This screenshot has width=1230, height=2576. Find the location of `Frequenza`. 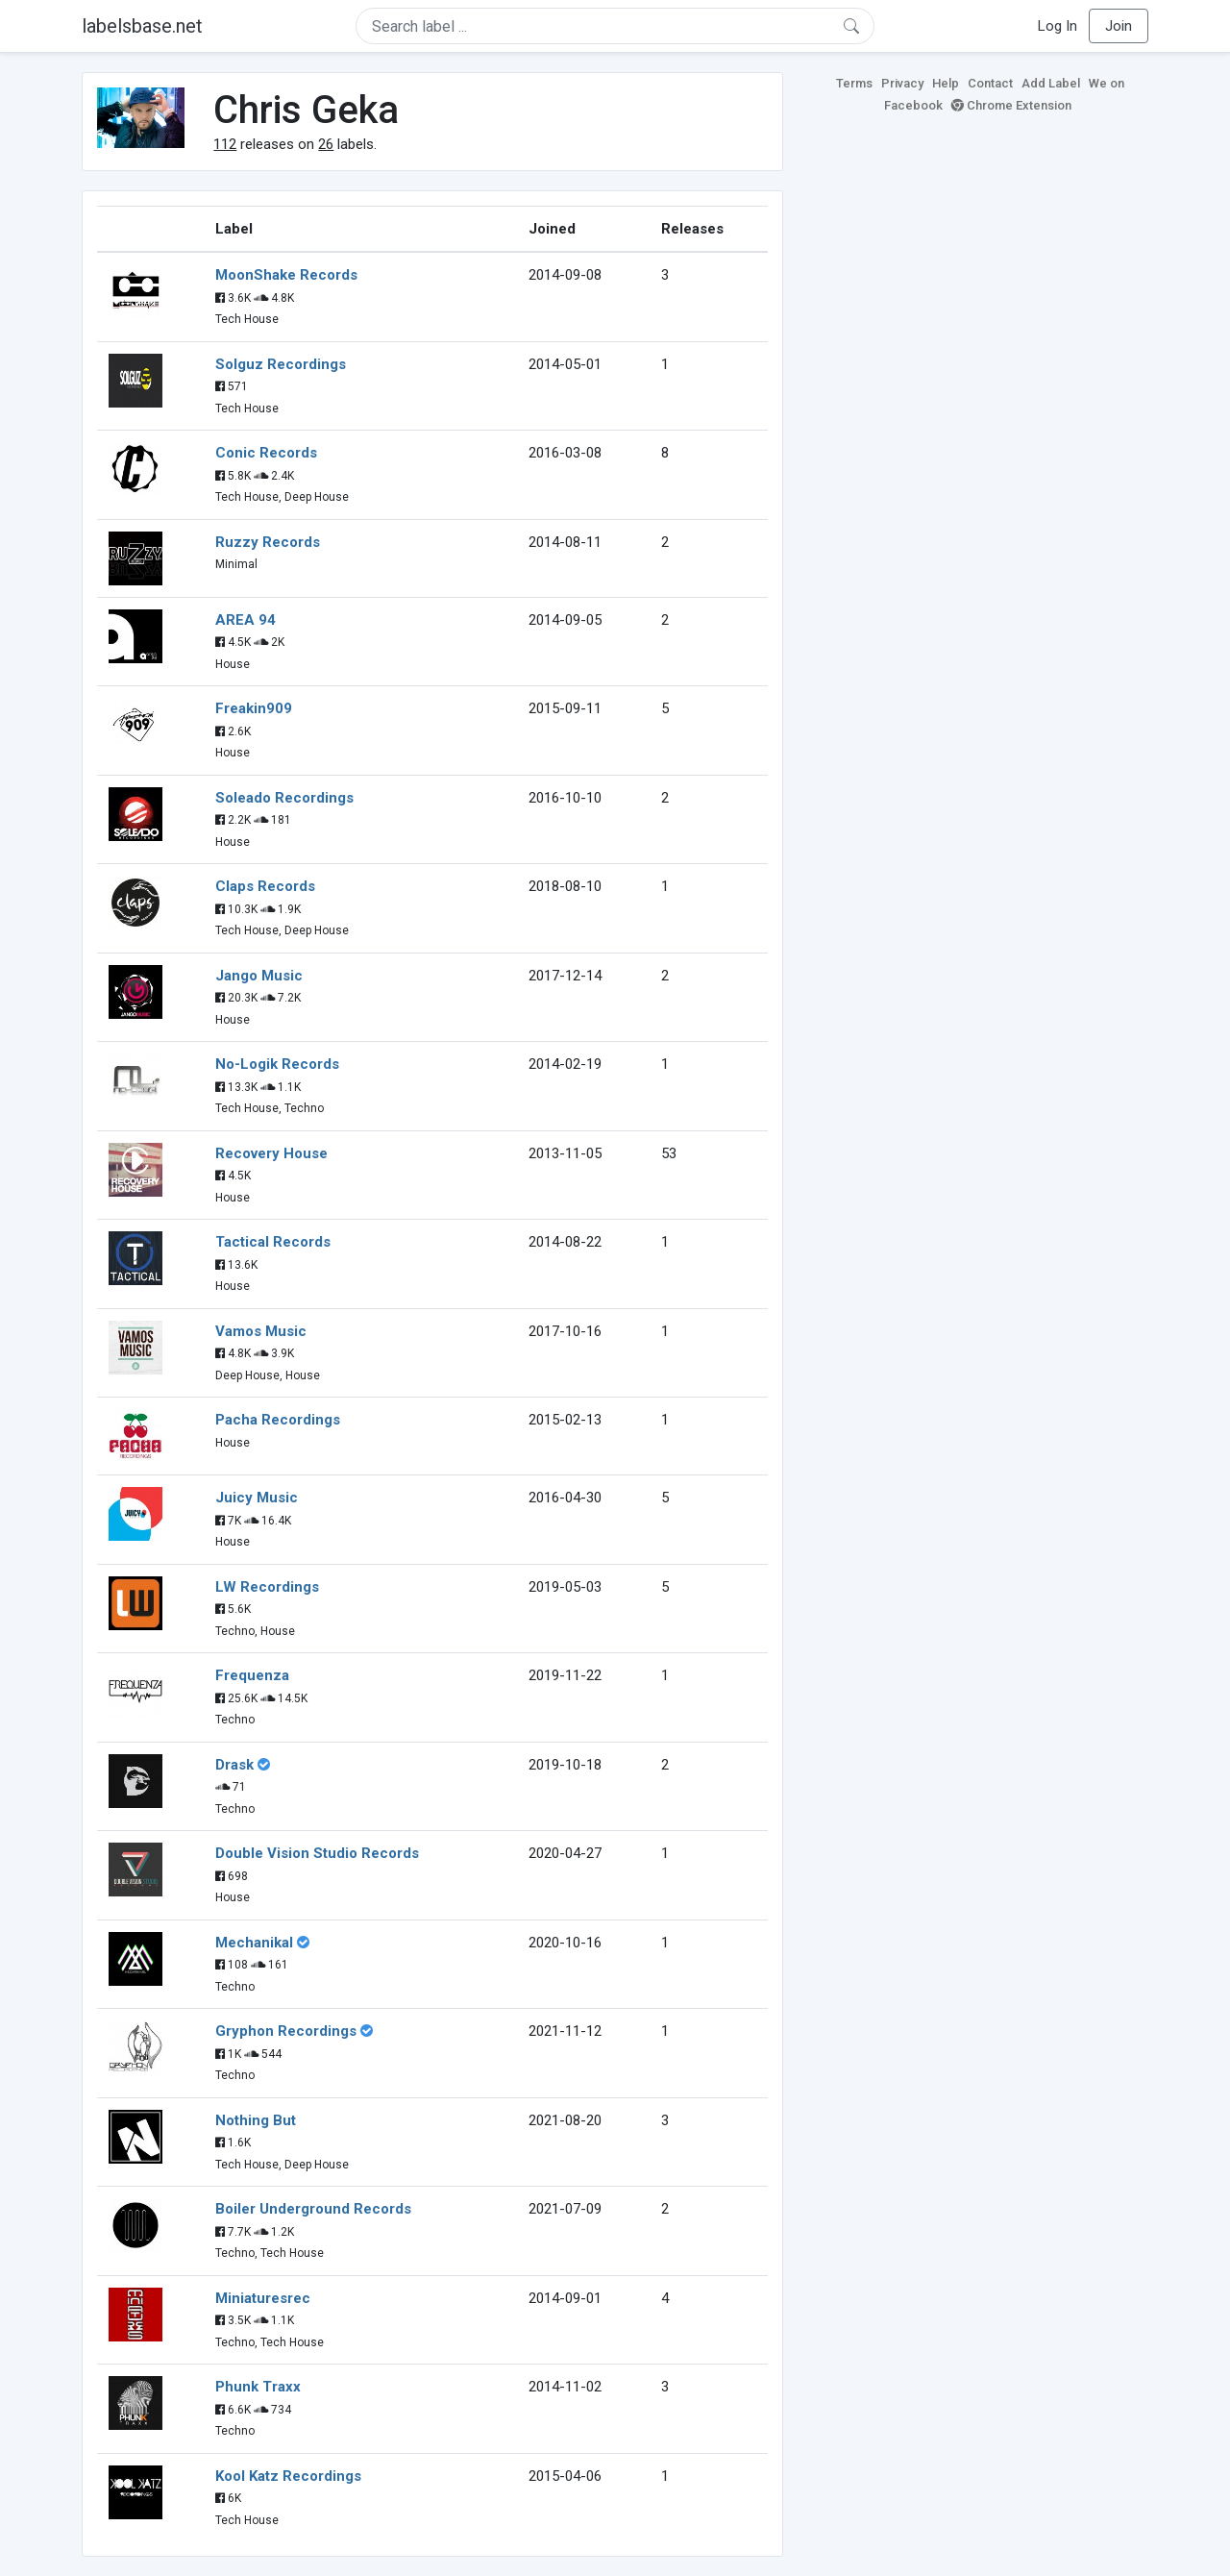

Frequenza is located at coordinates (252, 1675).